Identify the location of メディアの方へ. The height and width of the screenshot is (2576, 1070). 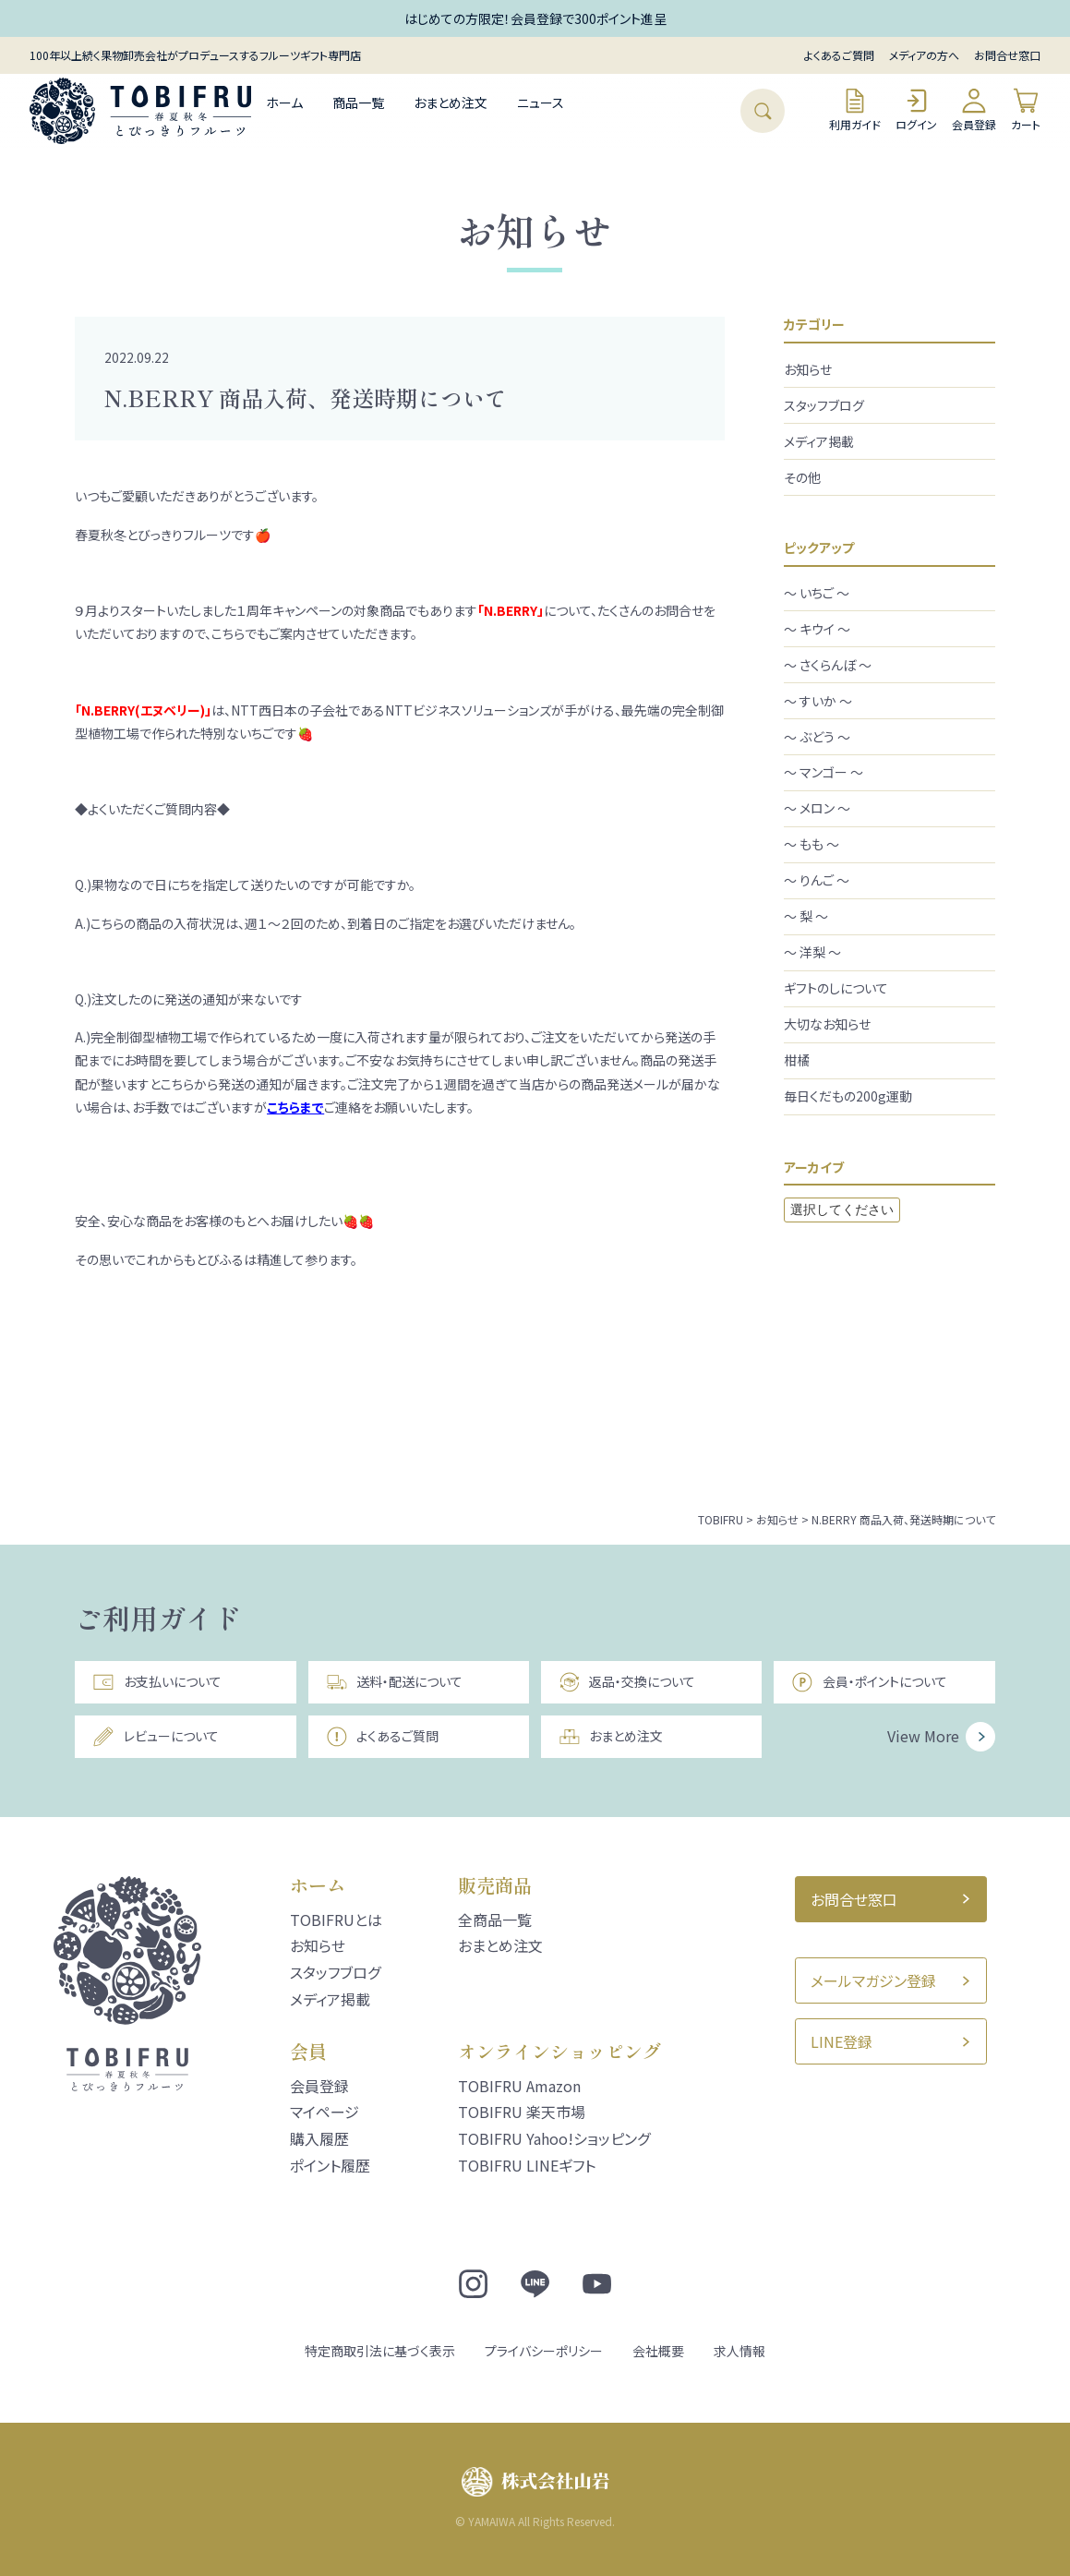
(924, 55).